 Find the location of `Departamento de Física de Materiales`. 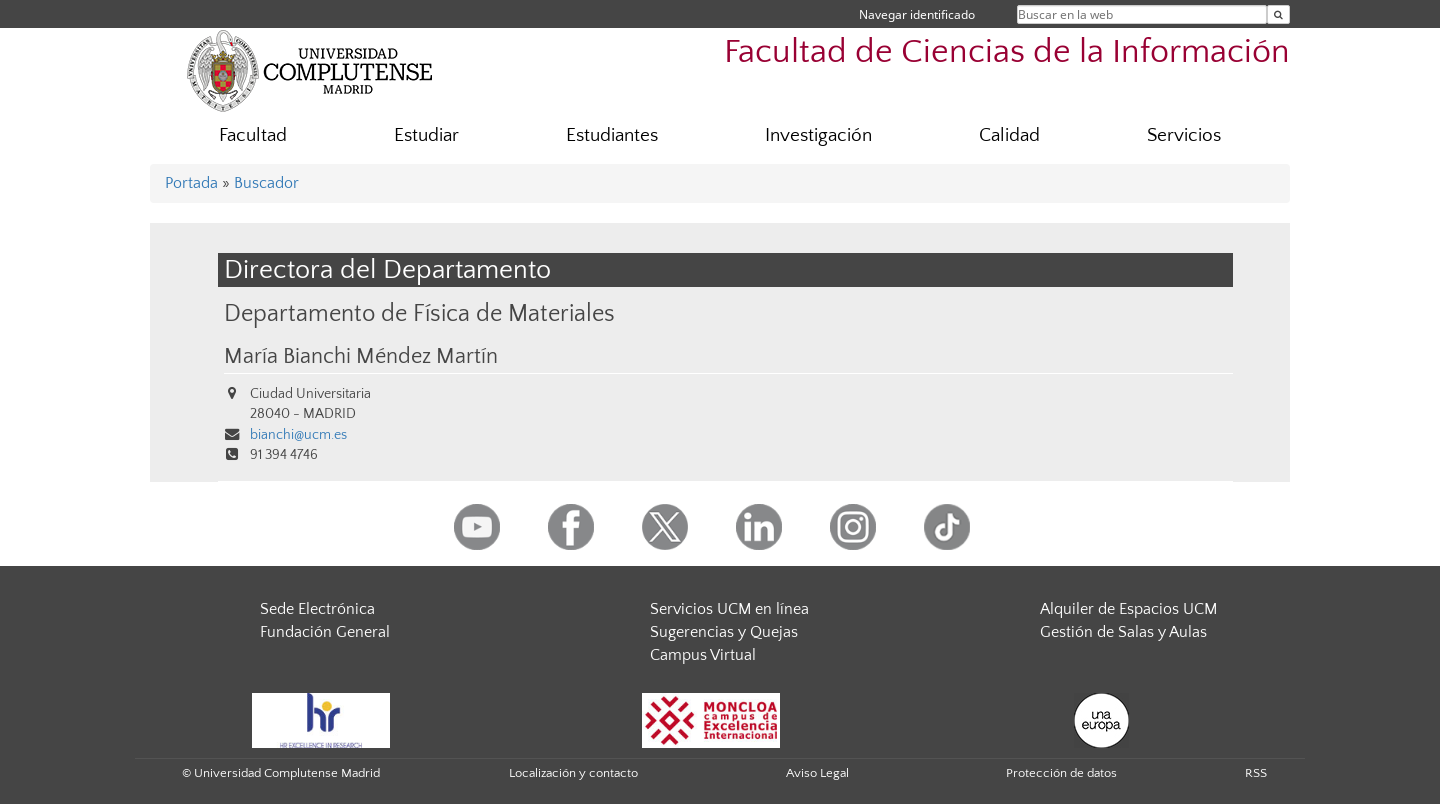

Departamento de Física de Materiales is located at coordinates (419, 313).